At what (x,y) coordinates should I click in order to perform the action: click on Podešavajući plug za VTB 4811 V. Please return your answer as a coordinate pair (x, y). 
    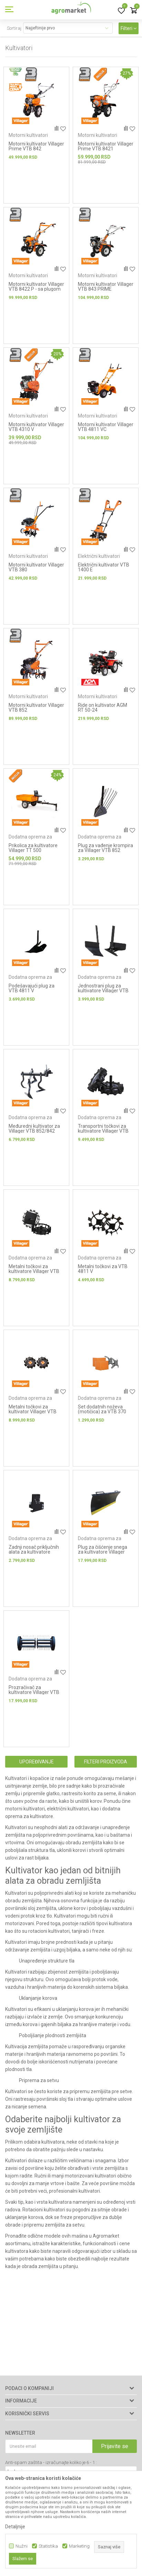
    Looking at the image, I should click on (31, 988).